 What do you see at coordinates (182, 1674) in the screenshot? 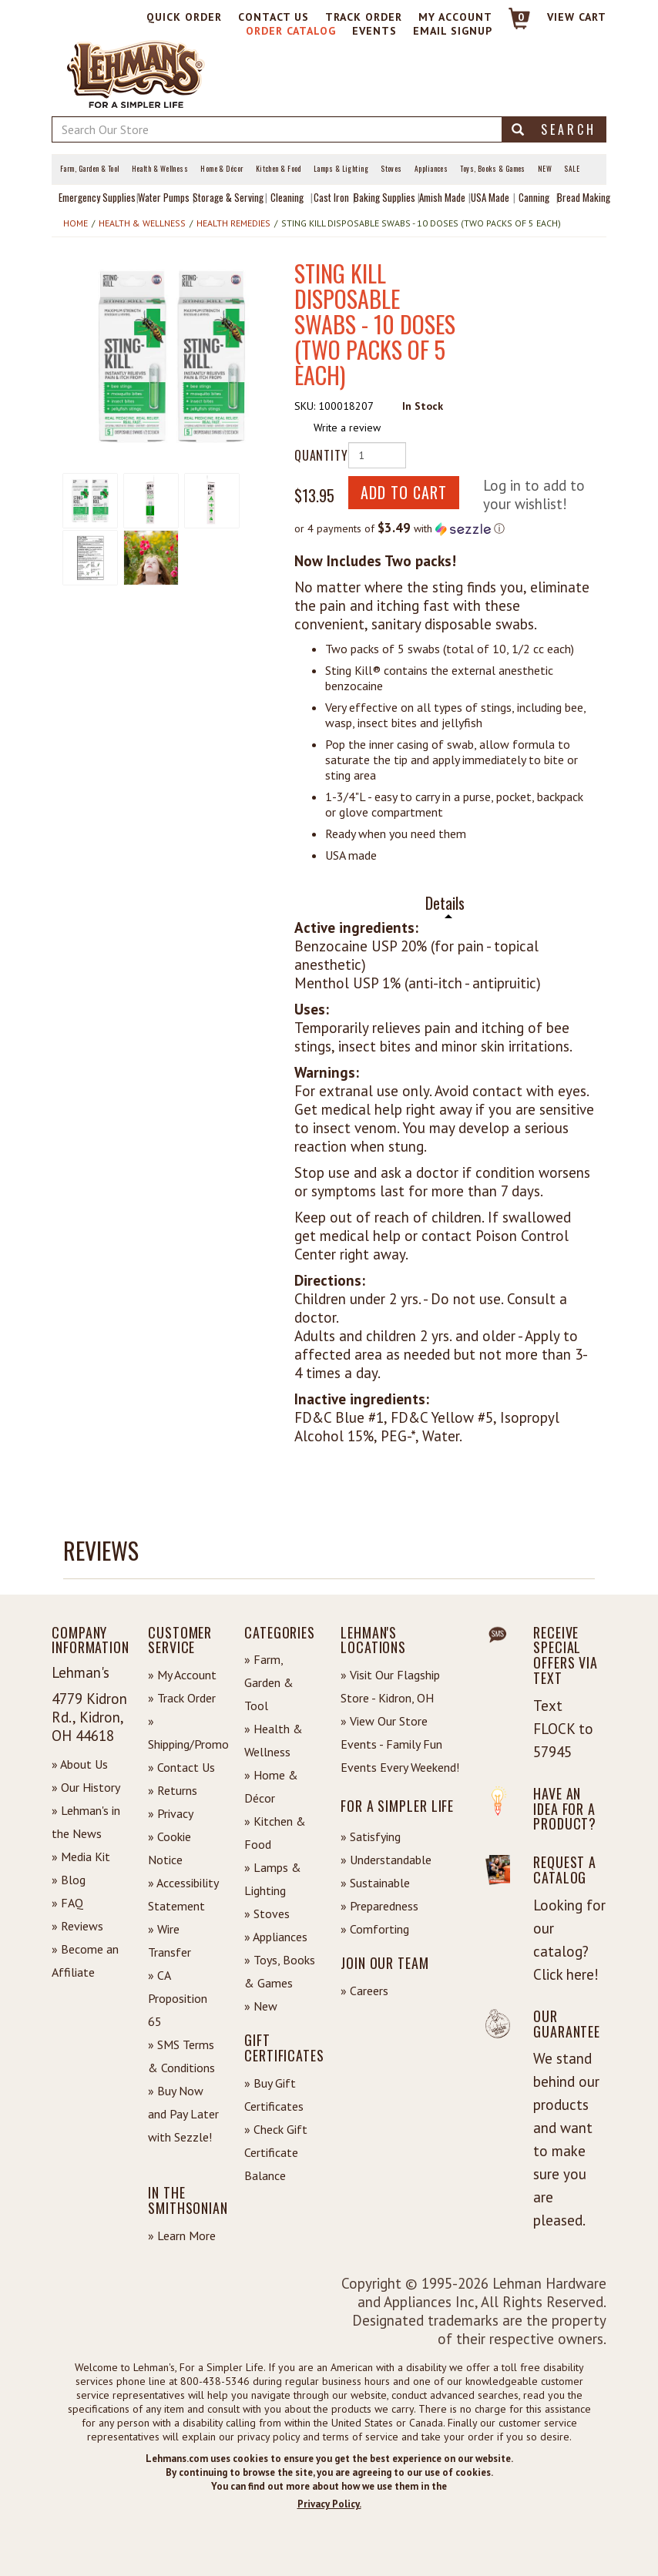
I see `» My Account` at bounding box center [182, 1674].